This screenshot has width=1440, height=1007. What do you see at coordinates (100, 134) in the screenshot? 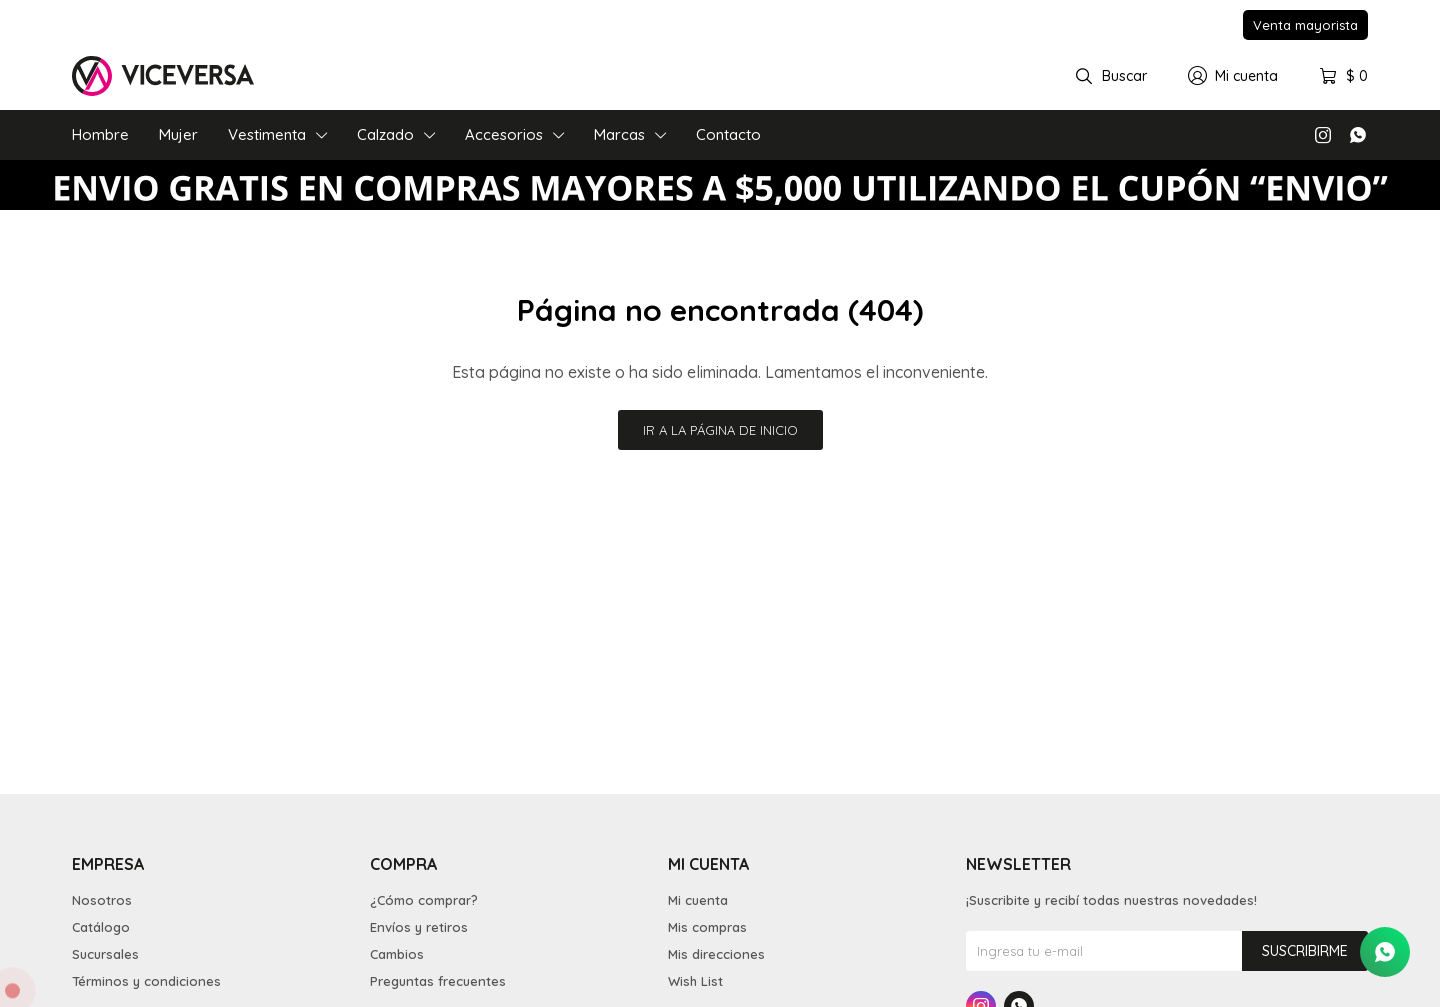
I see `Hombre` at bounding box center [100, 134].